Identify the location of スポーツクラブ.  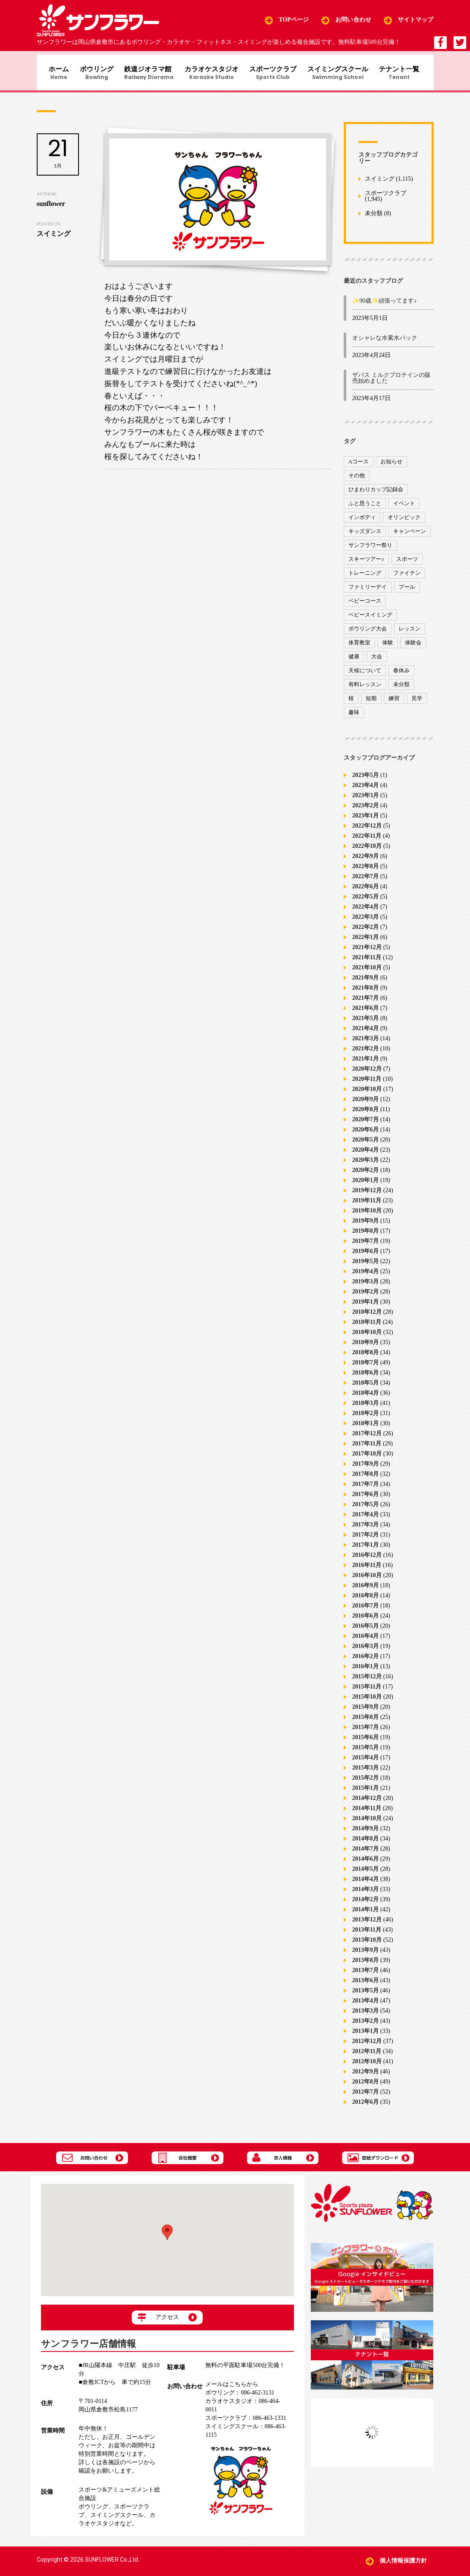
(275, 74).